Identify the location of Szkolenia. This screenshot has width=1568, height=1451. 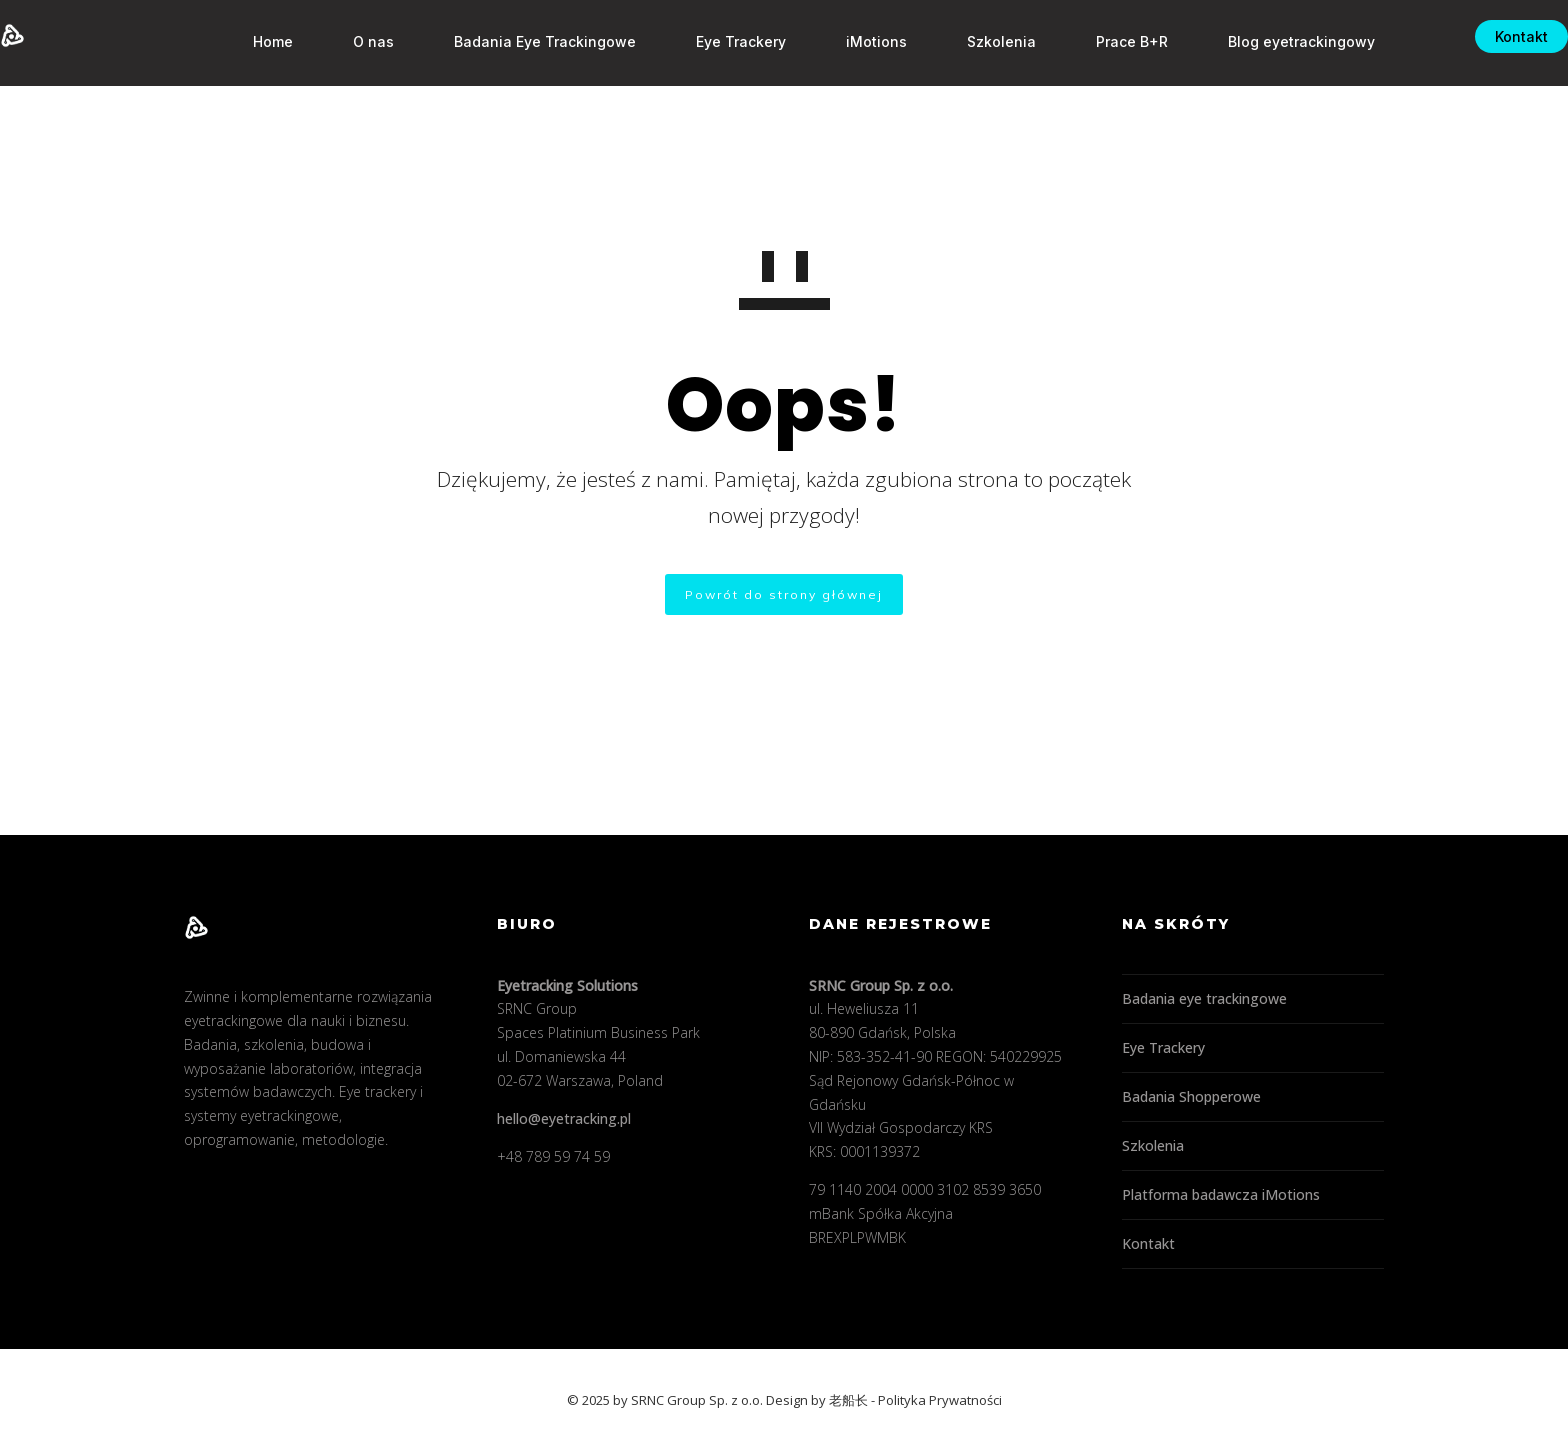
(971, 41).